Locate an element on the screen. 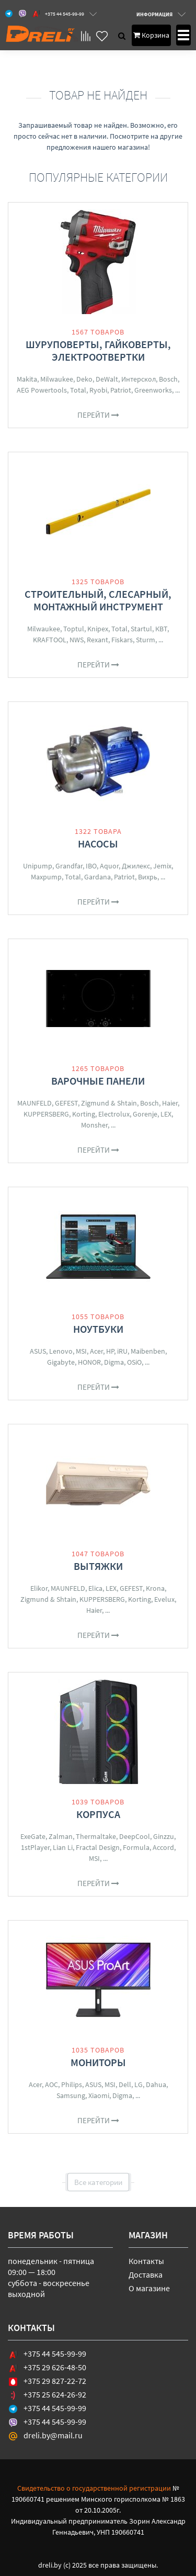 The height and width of the screenshot is (2576, 196). Вытяжки is located at coordinates (98, 1566).